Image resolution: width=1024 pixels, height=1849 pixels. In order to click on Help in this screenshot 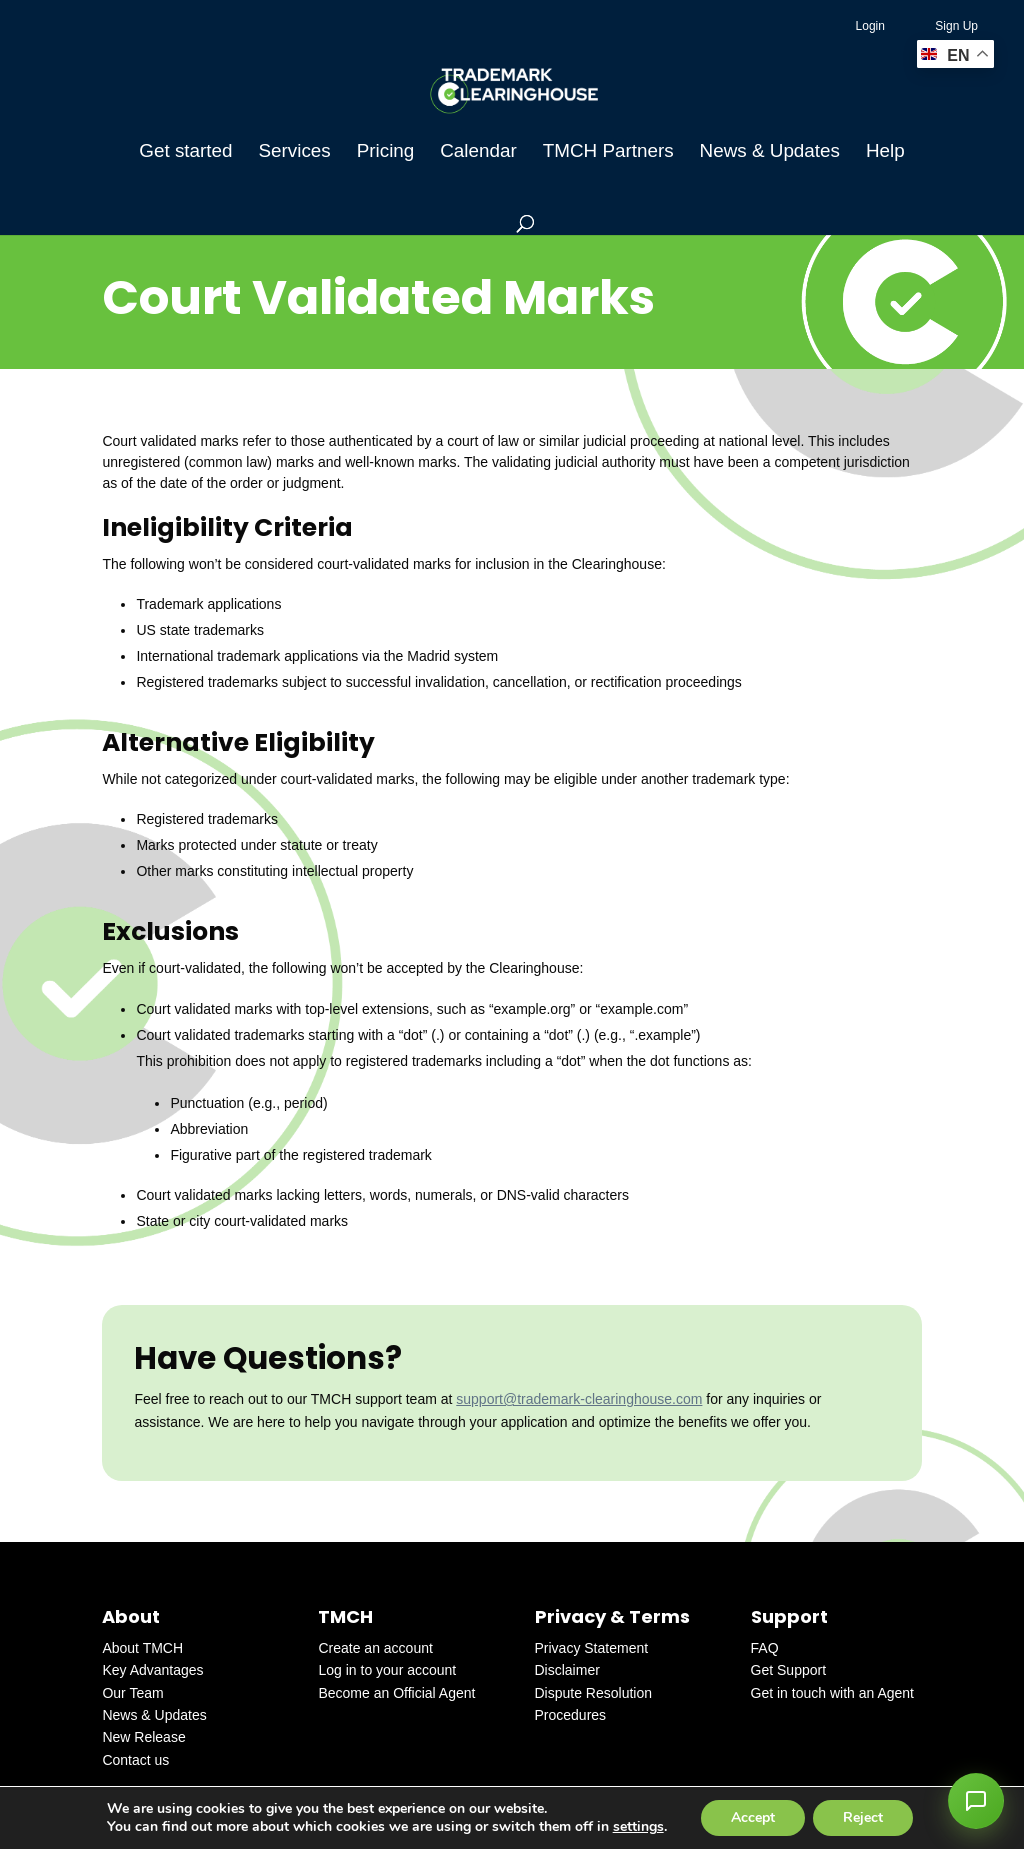, I will do `click(885, 152)`.